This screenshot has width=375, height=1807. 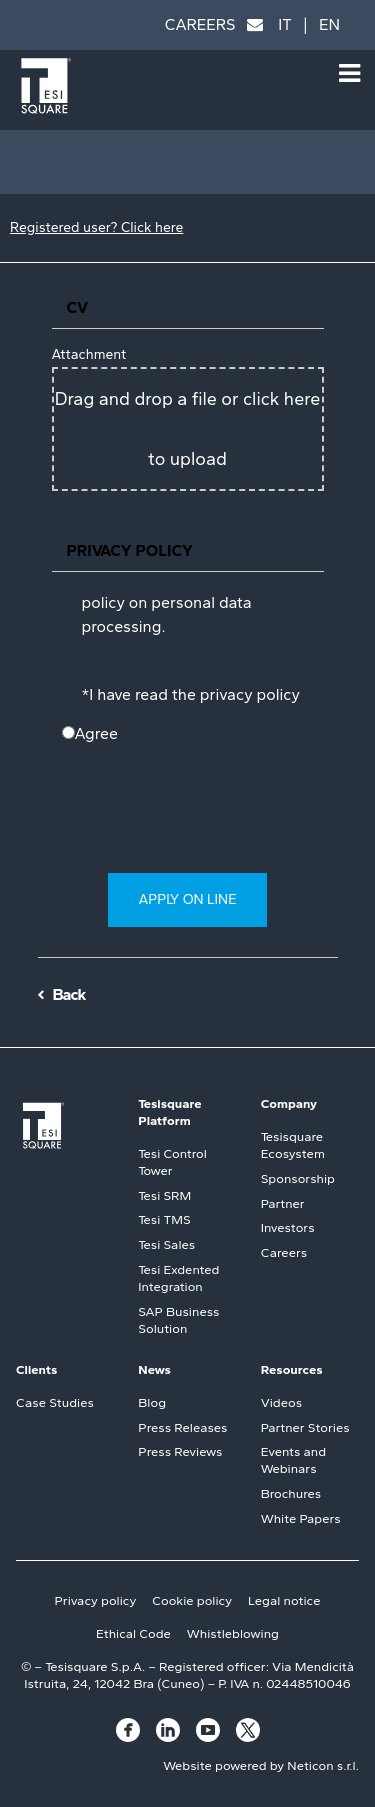 I want to click on Registered user? Click here, so click(x=96, y=227).